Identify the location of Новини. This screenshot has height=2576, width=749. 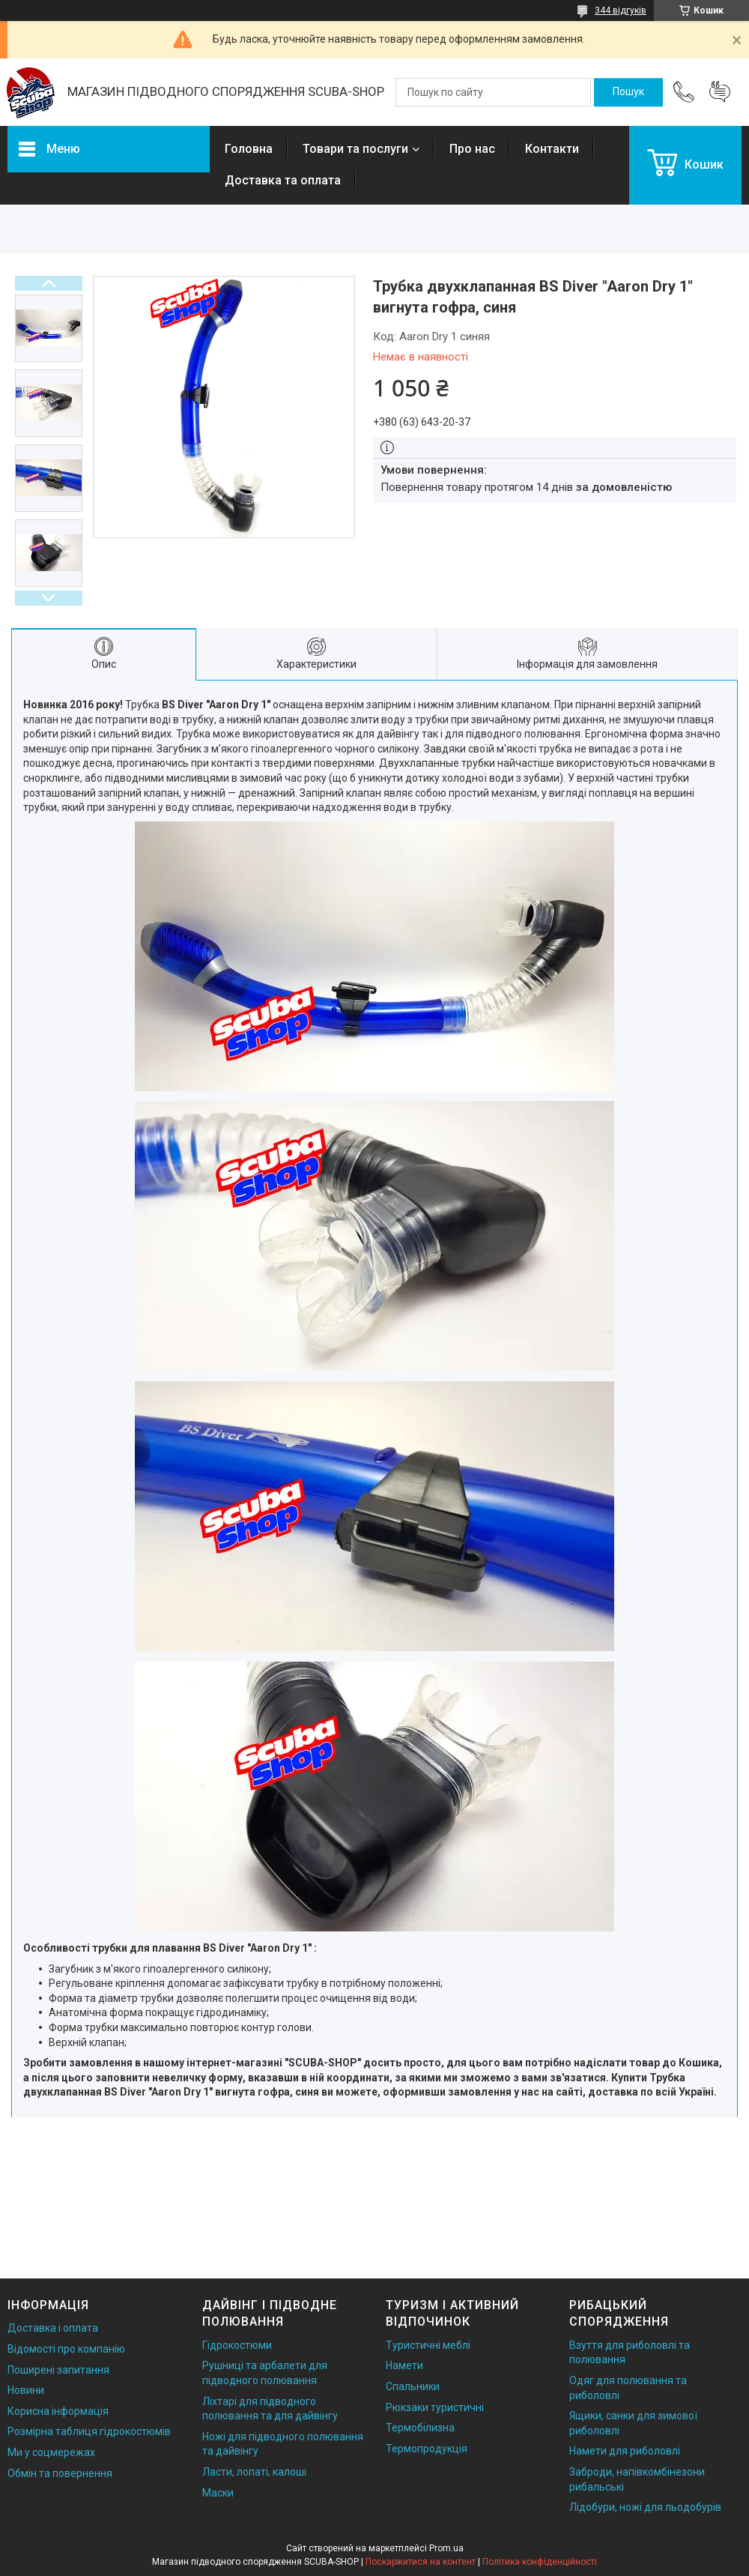
(25, 2390).